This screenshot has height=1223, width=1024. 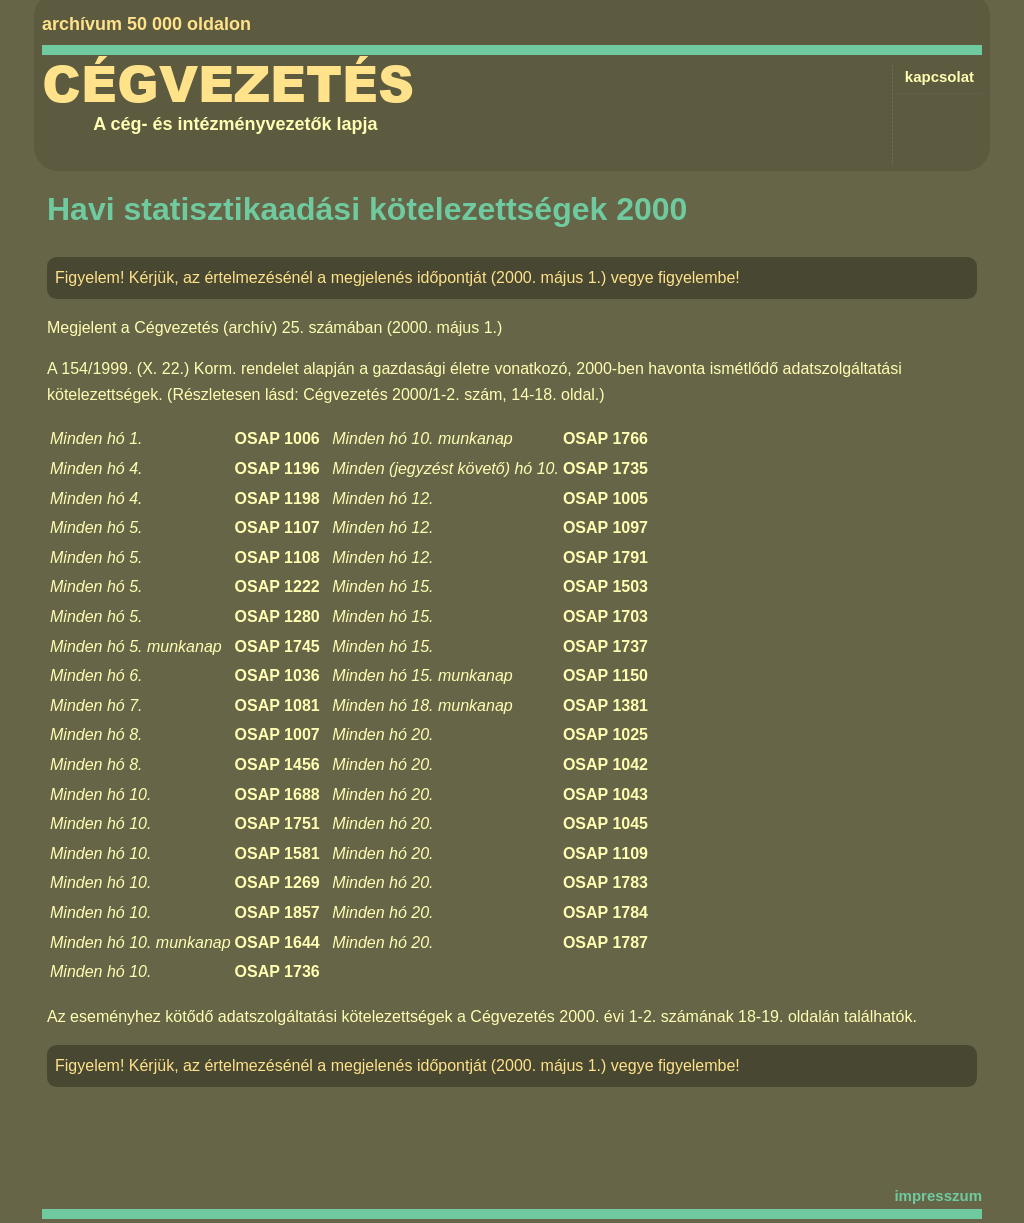 I want to click on kapcsolat, so click(x=939, y=76).